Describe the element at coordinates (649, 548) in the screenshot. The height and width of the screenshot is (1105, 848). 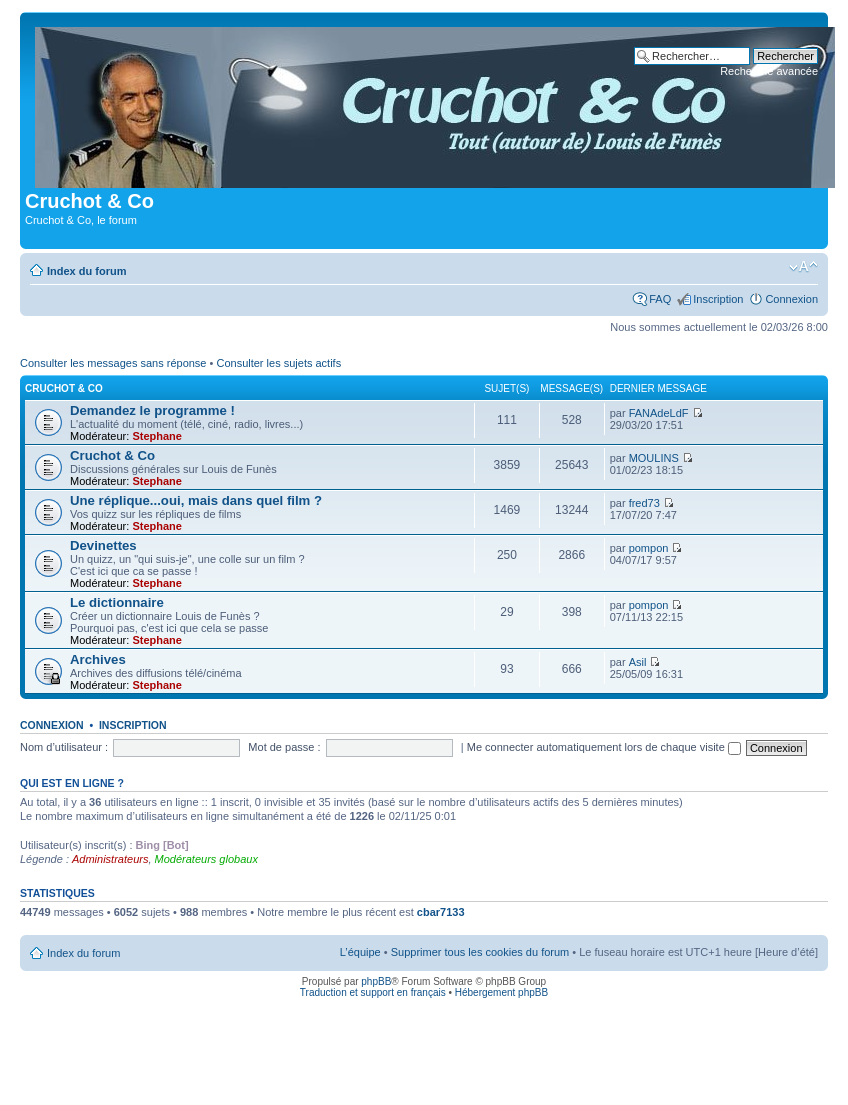
I see `pompon` at that location.